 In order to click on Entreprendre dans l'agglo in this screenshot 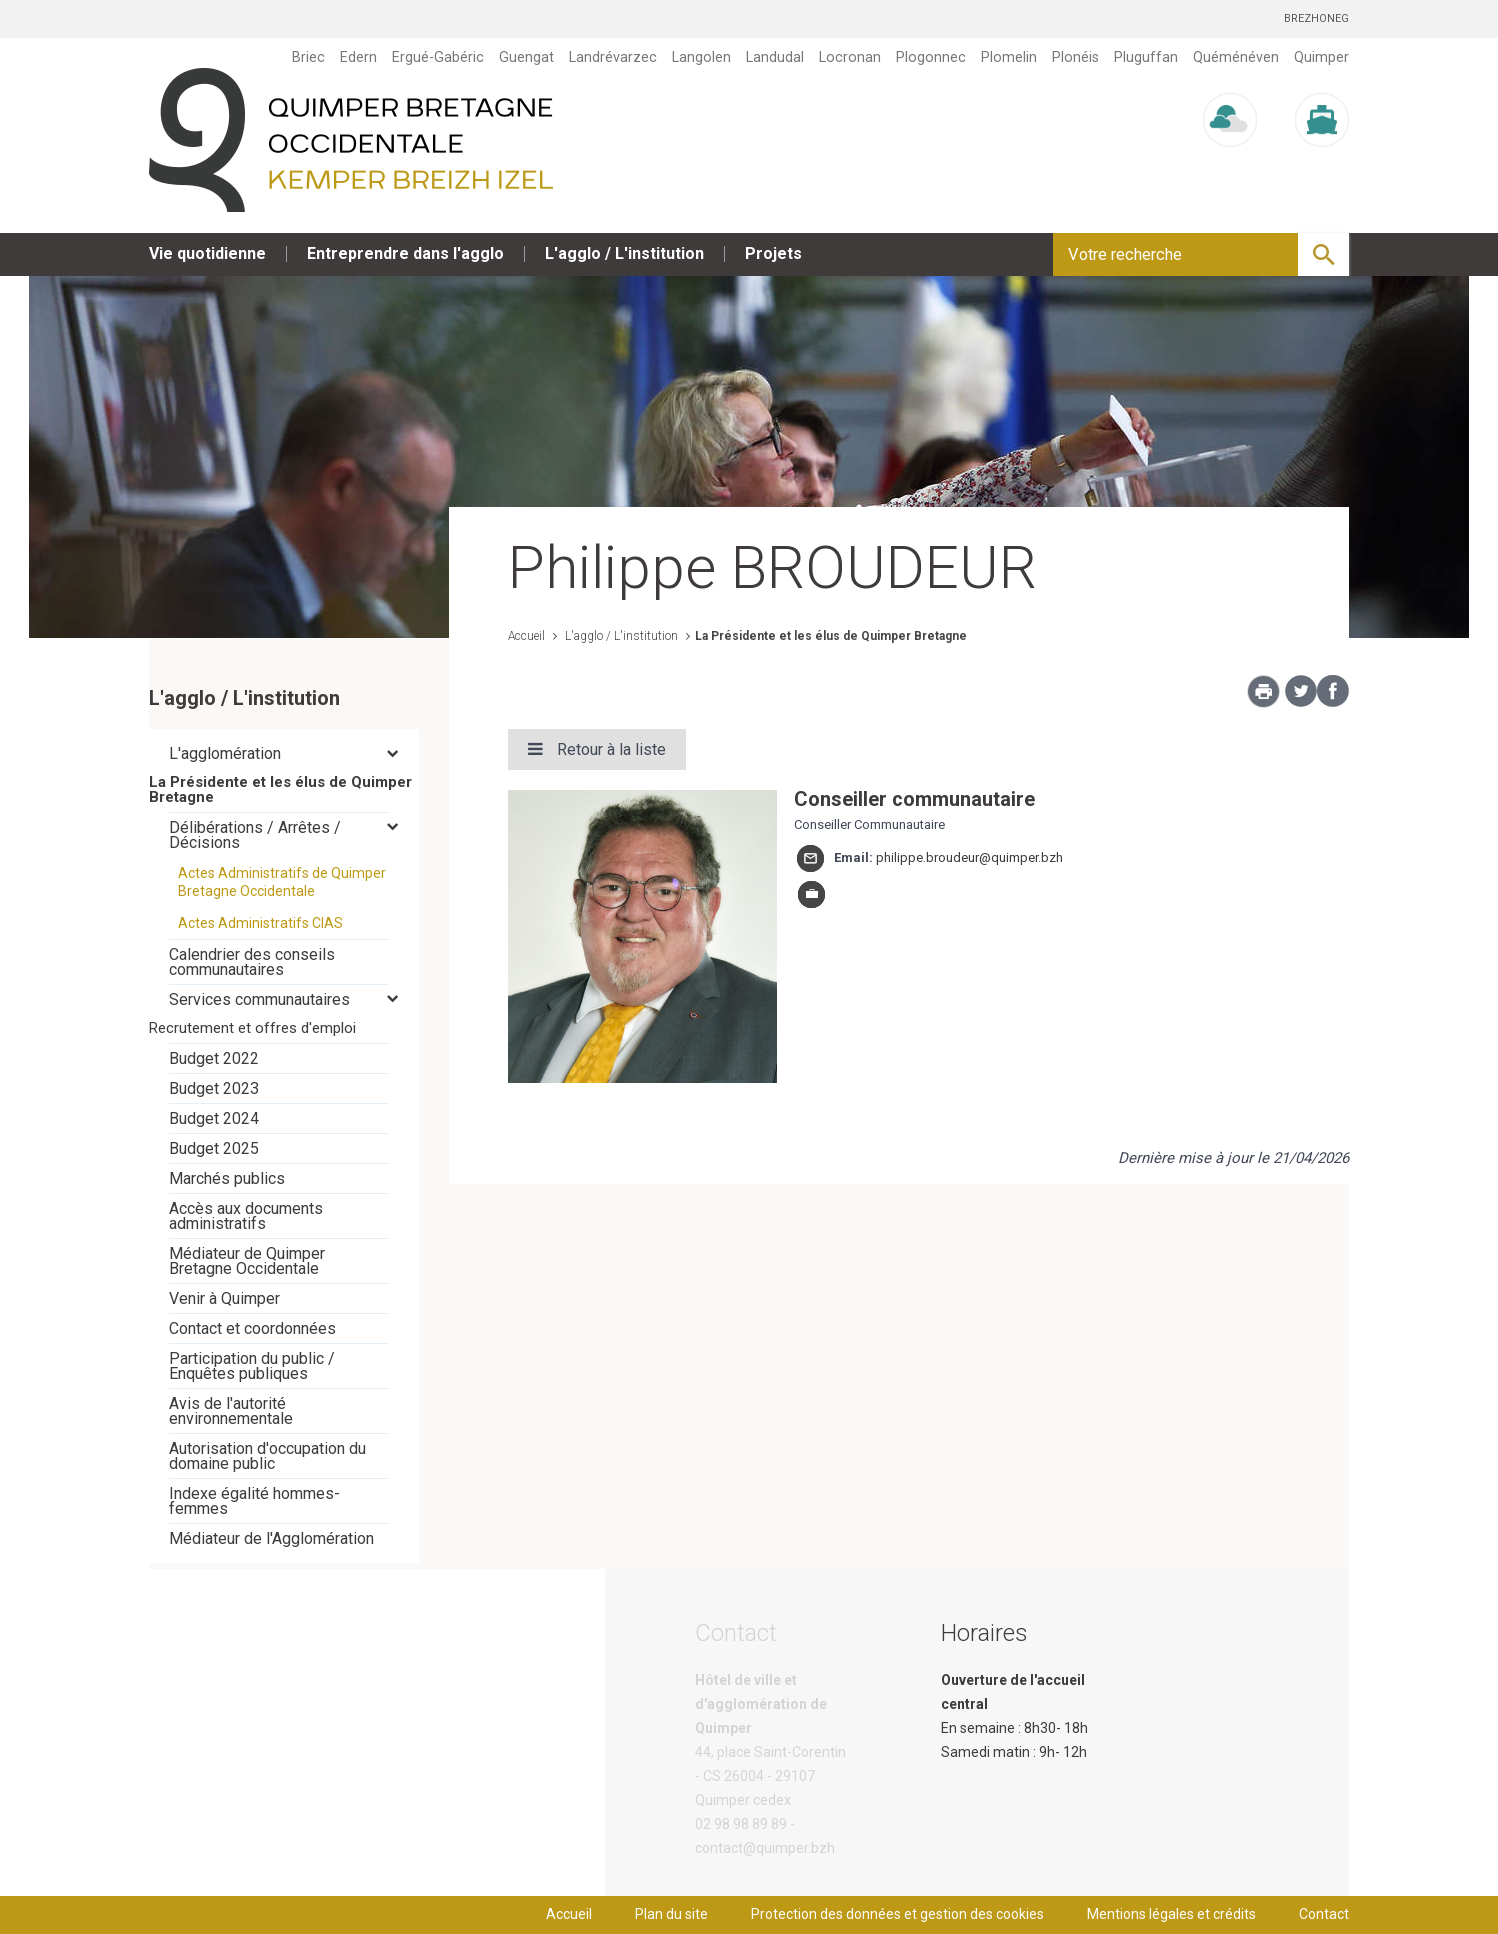, I will do `click(405, 253)`.